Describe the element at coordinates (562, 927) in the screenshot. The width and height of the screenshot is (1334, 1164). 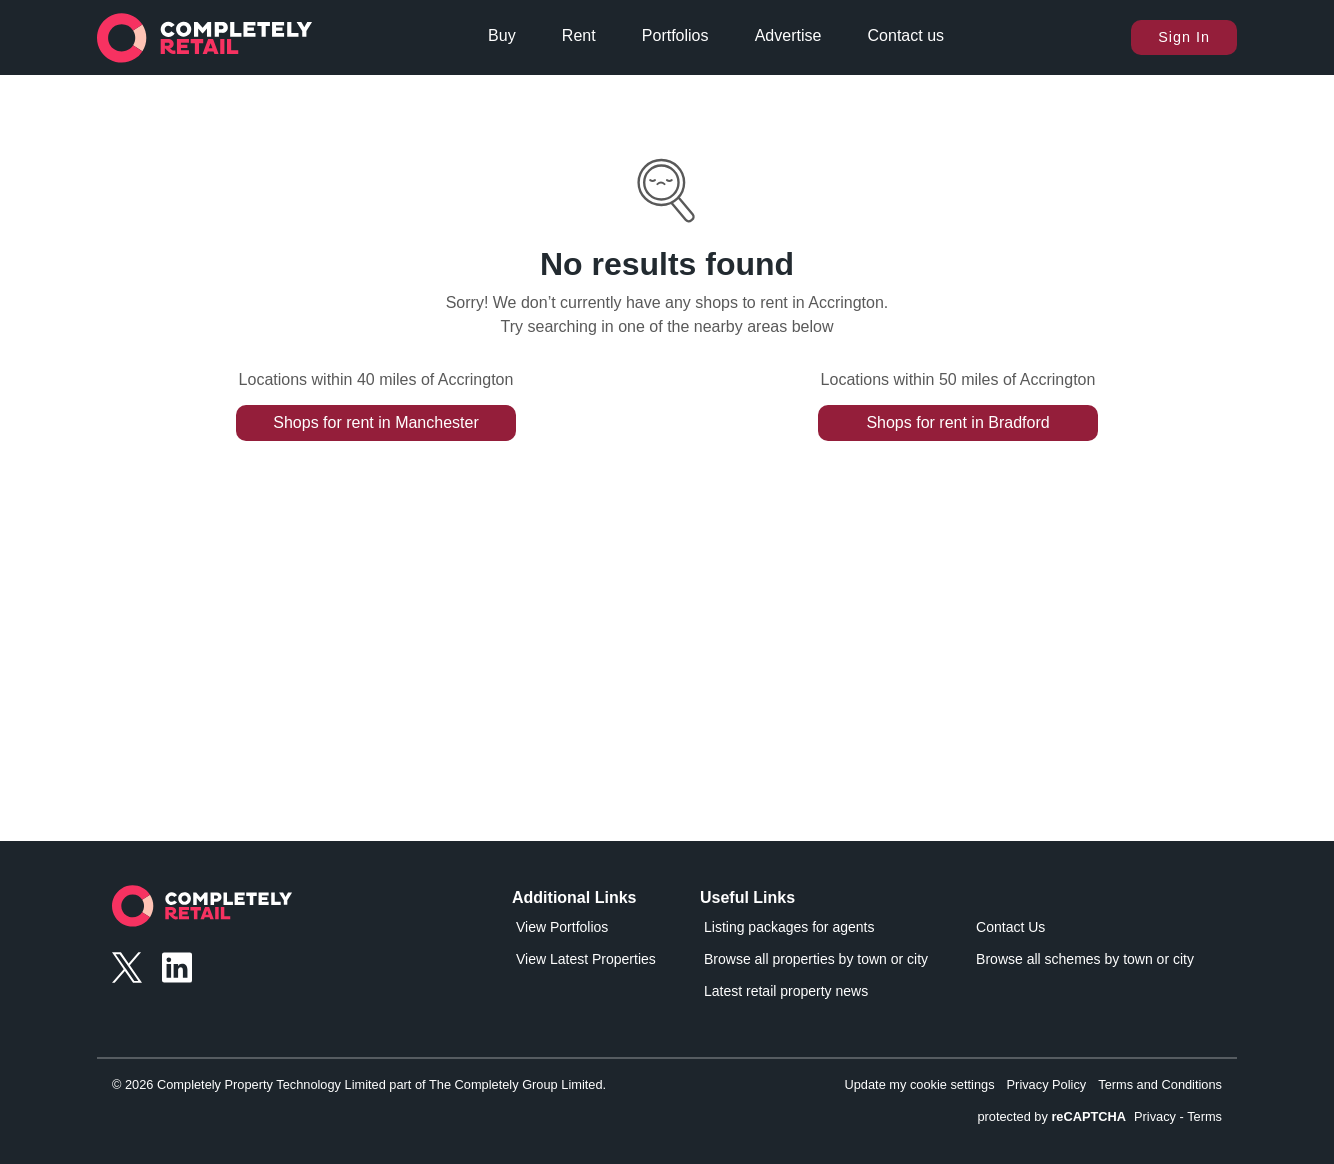
I see `View Portfolios` at that location.